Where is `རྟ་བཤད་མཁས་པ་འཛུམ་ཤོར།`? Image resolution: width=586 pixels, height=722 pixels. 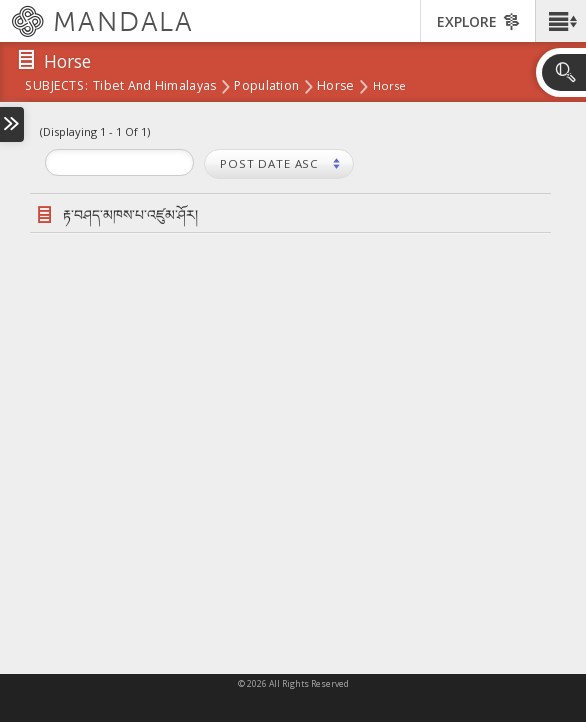
རྟ་བཤད་མཁས་པ་འཛུམ་ཤོར། is located at coordinates (130, 214).